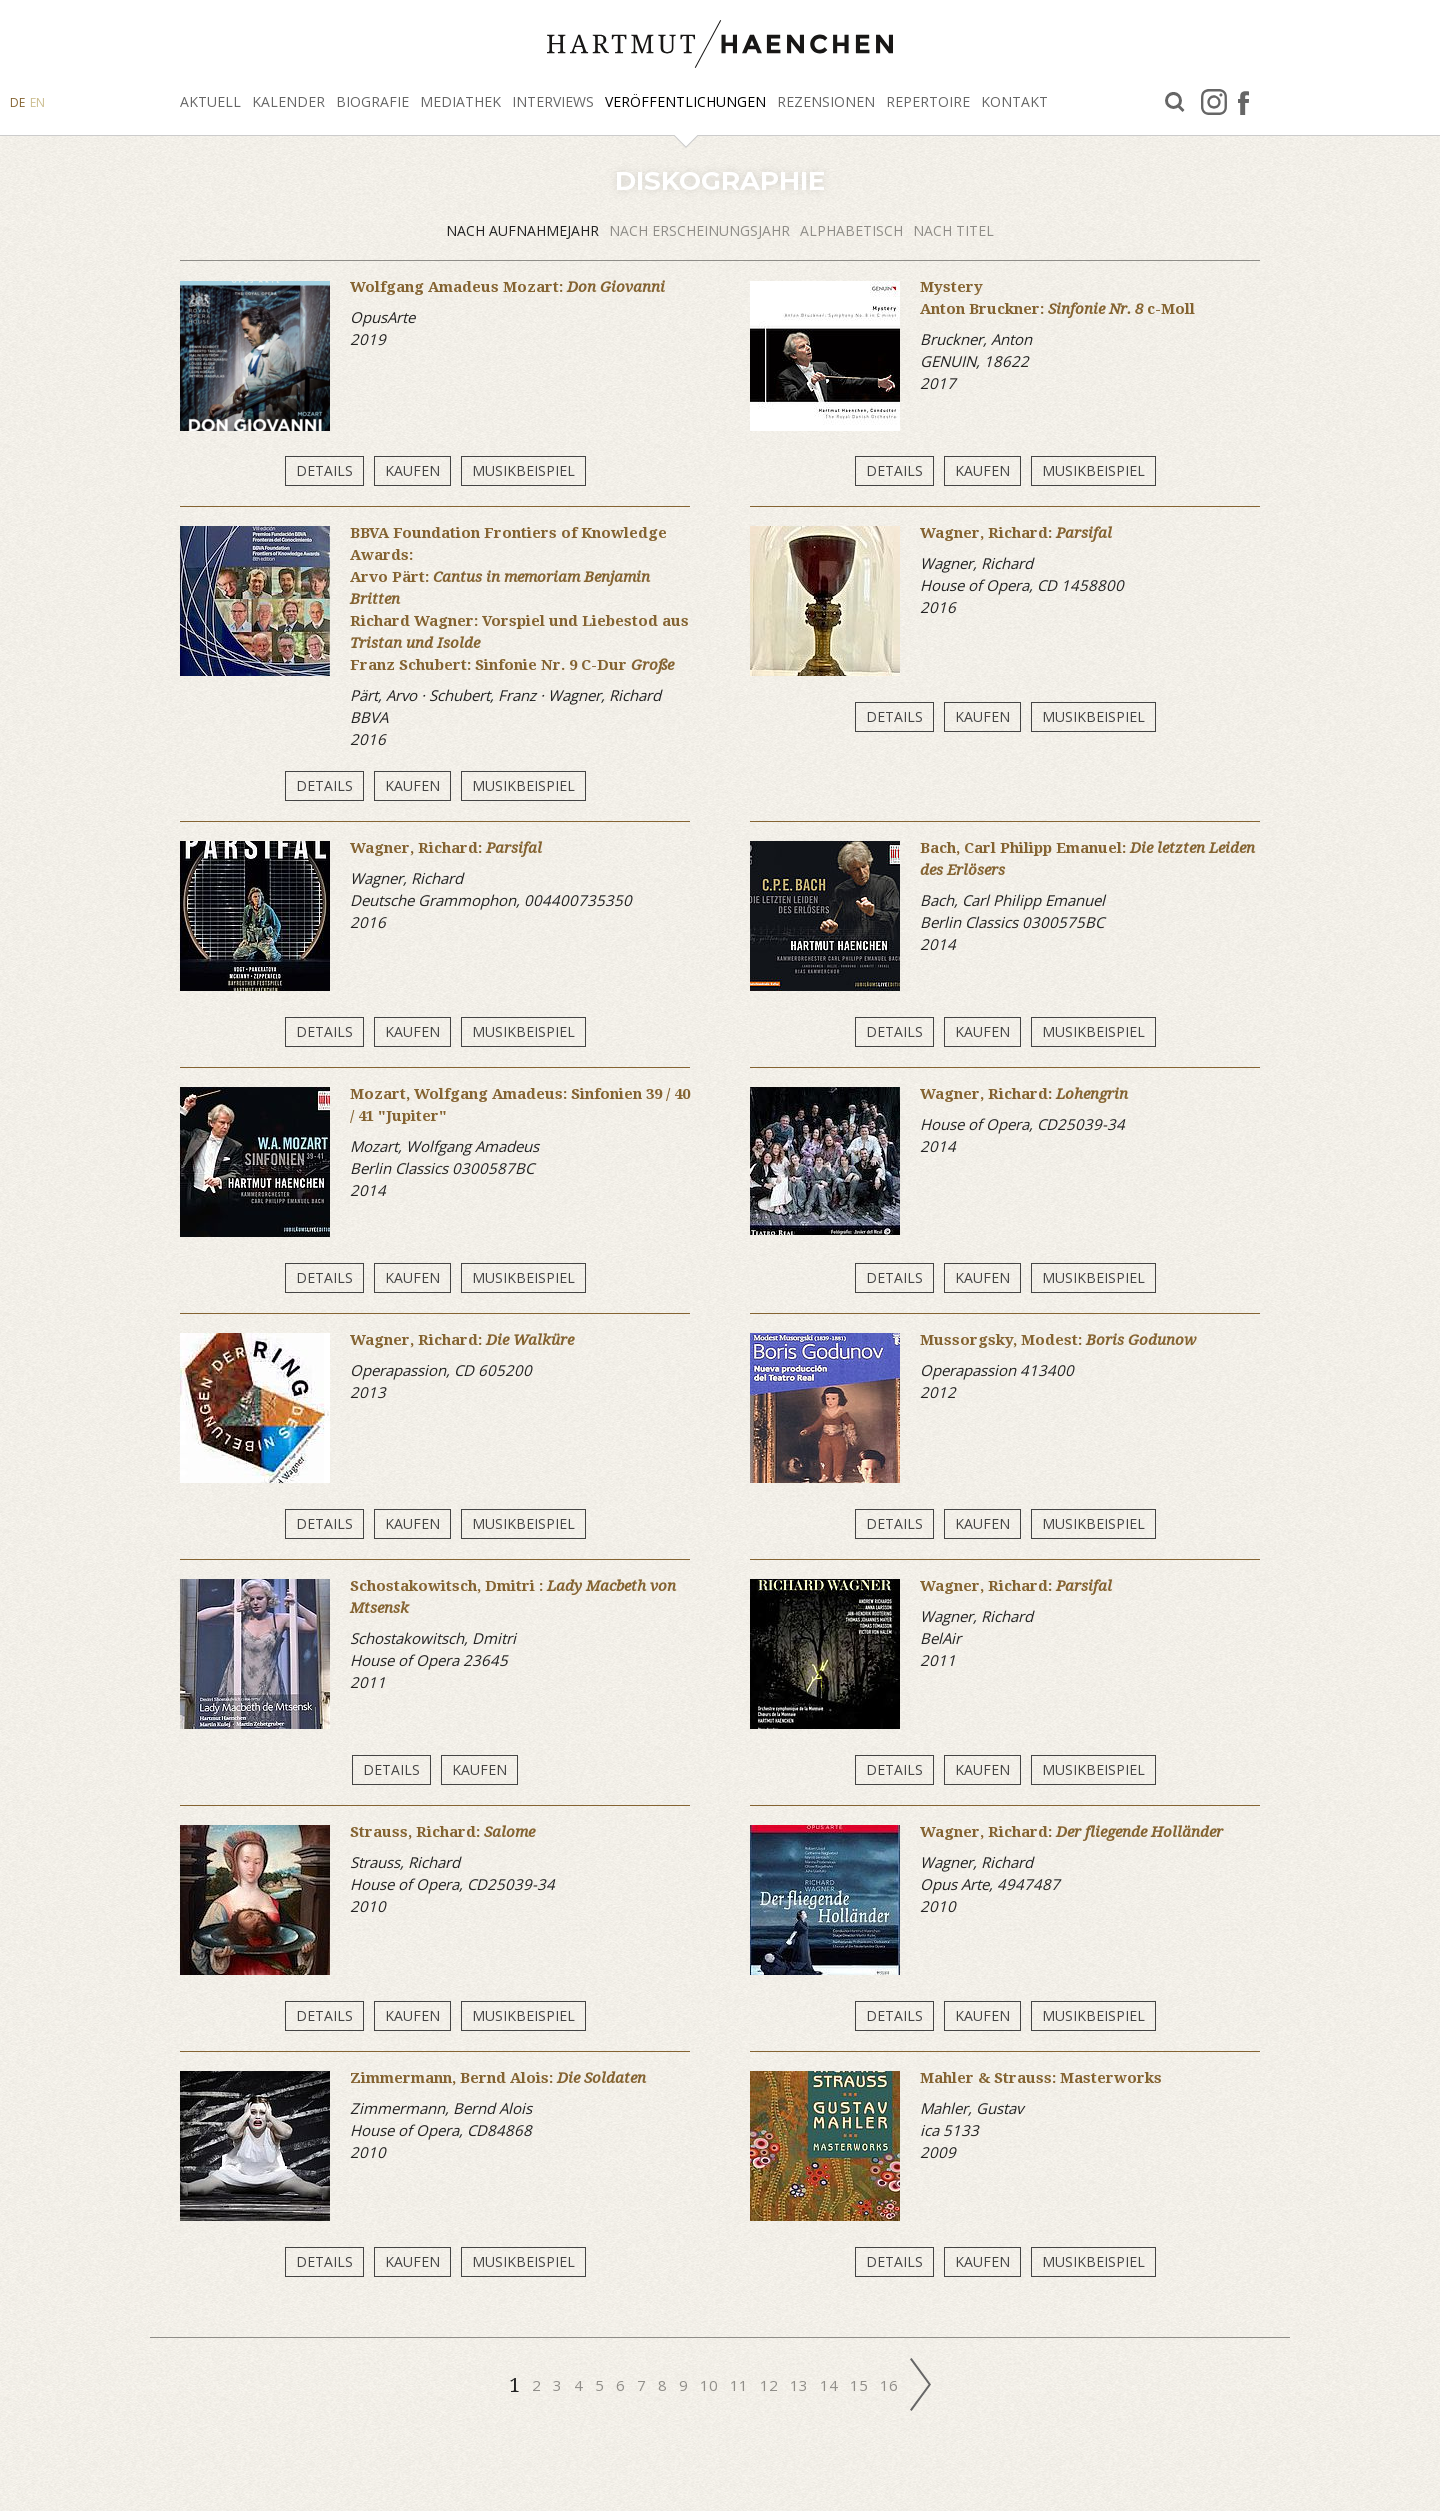 This screenshot has height=2511, width=1440. Describe the element at coordinates (851, 230) in the screenshot. I see `alphabetisch` at that location.